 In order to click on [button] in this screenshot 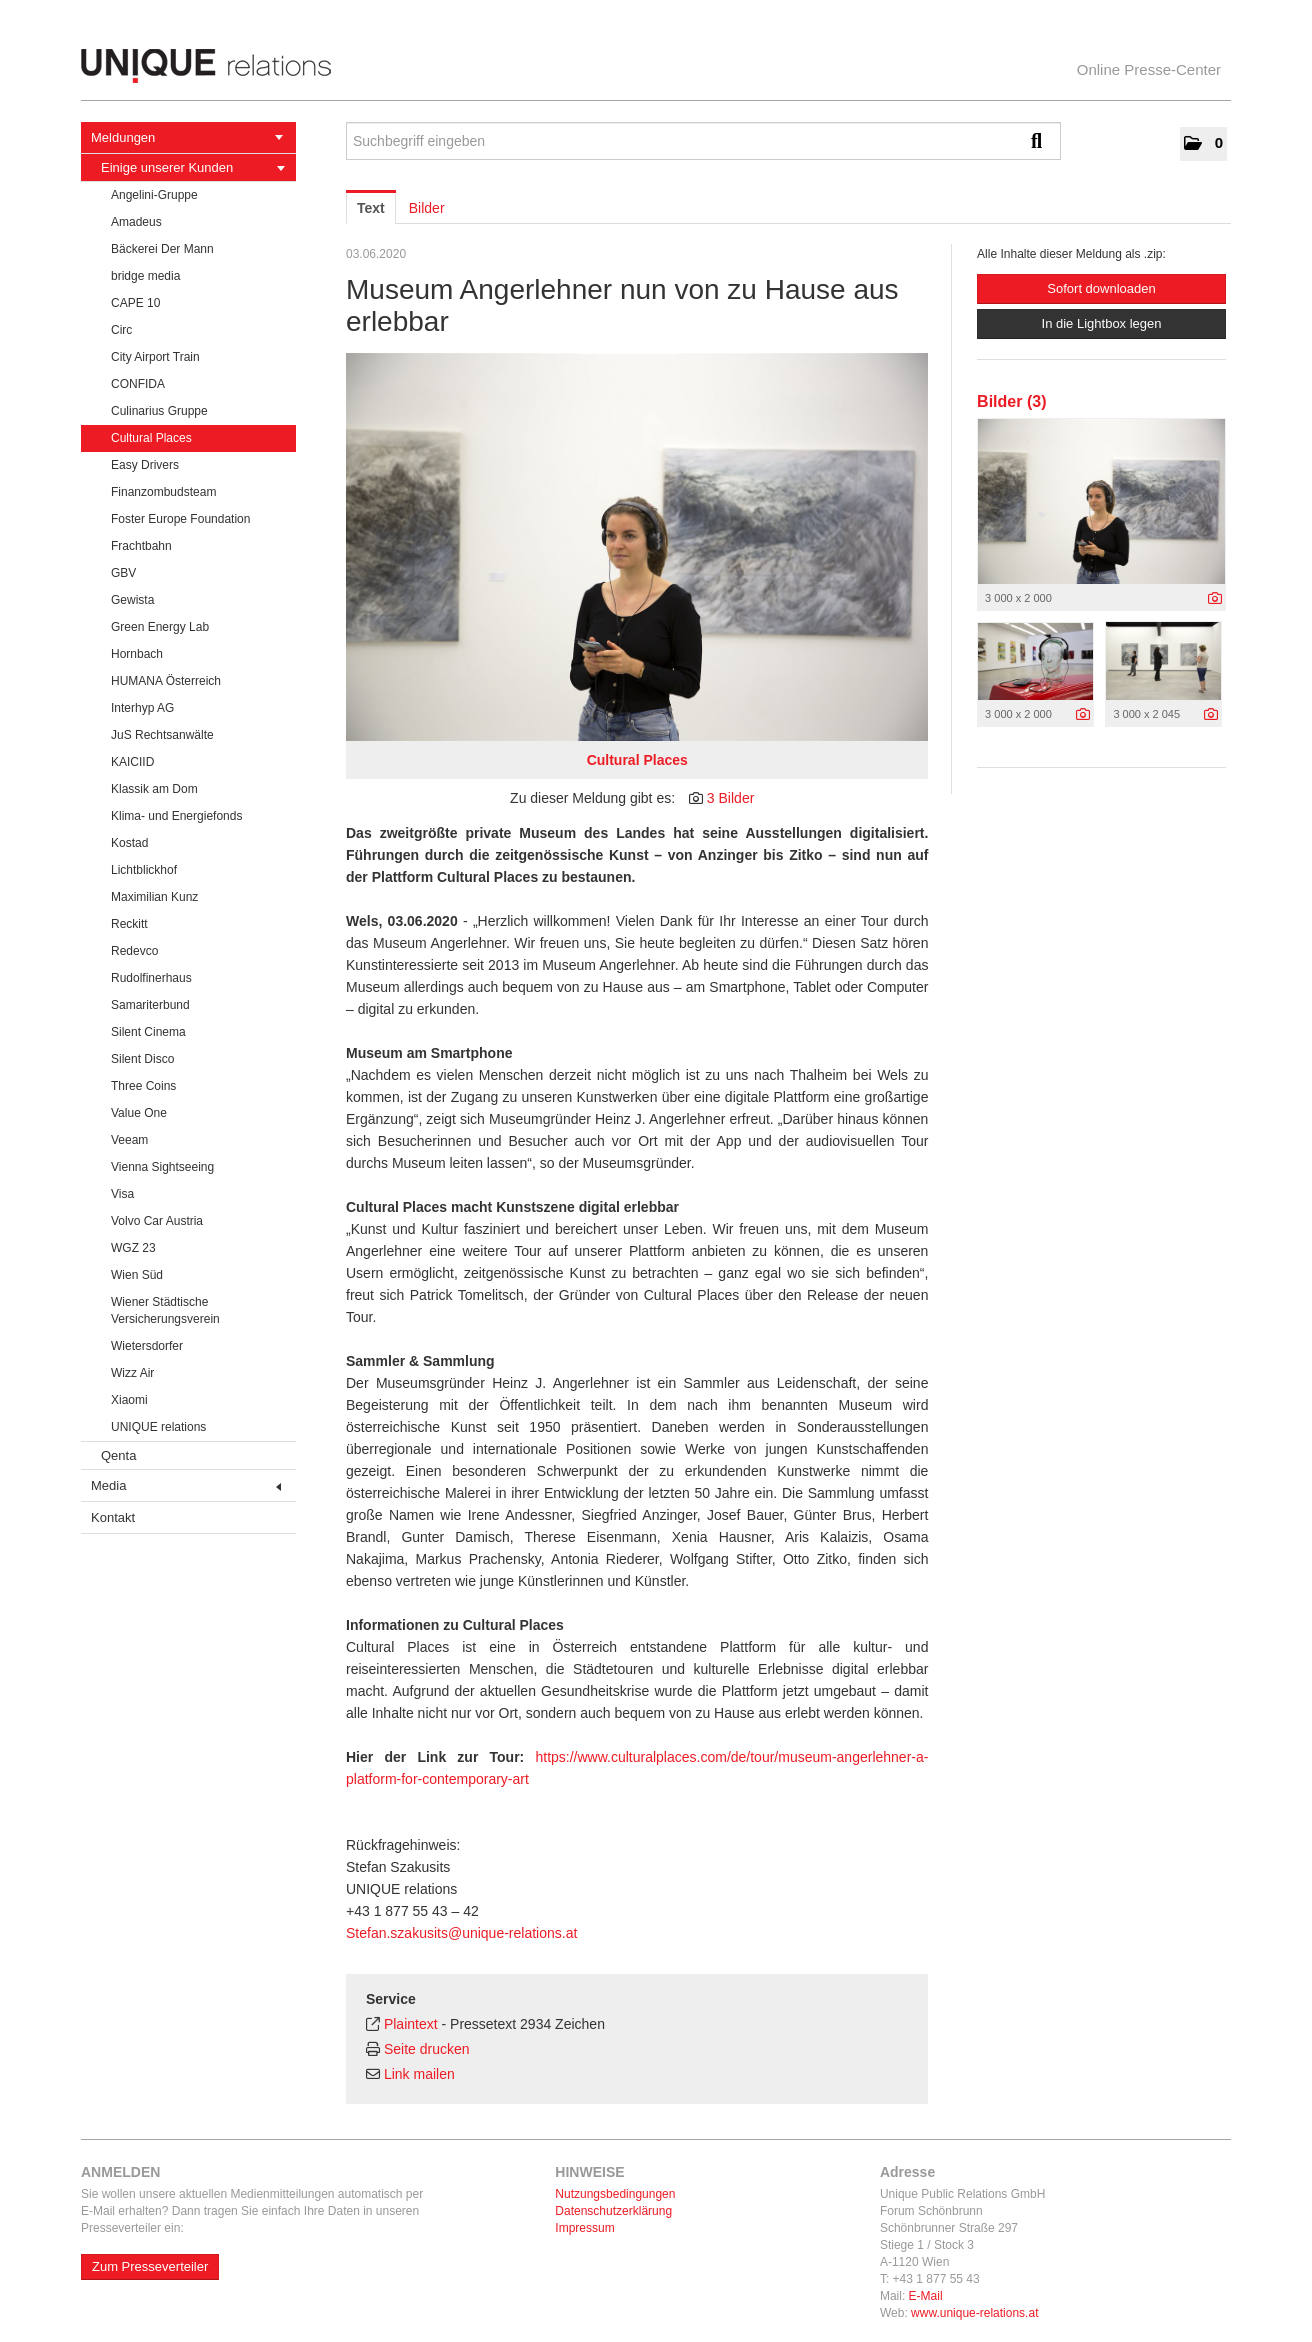, I will do `click(1203, 144)`.